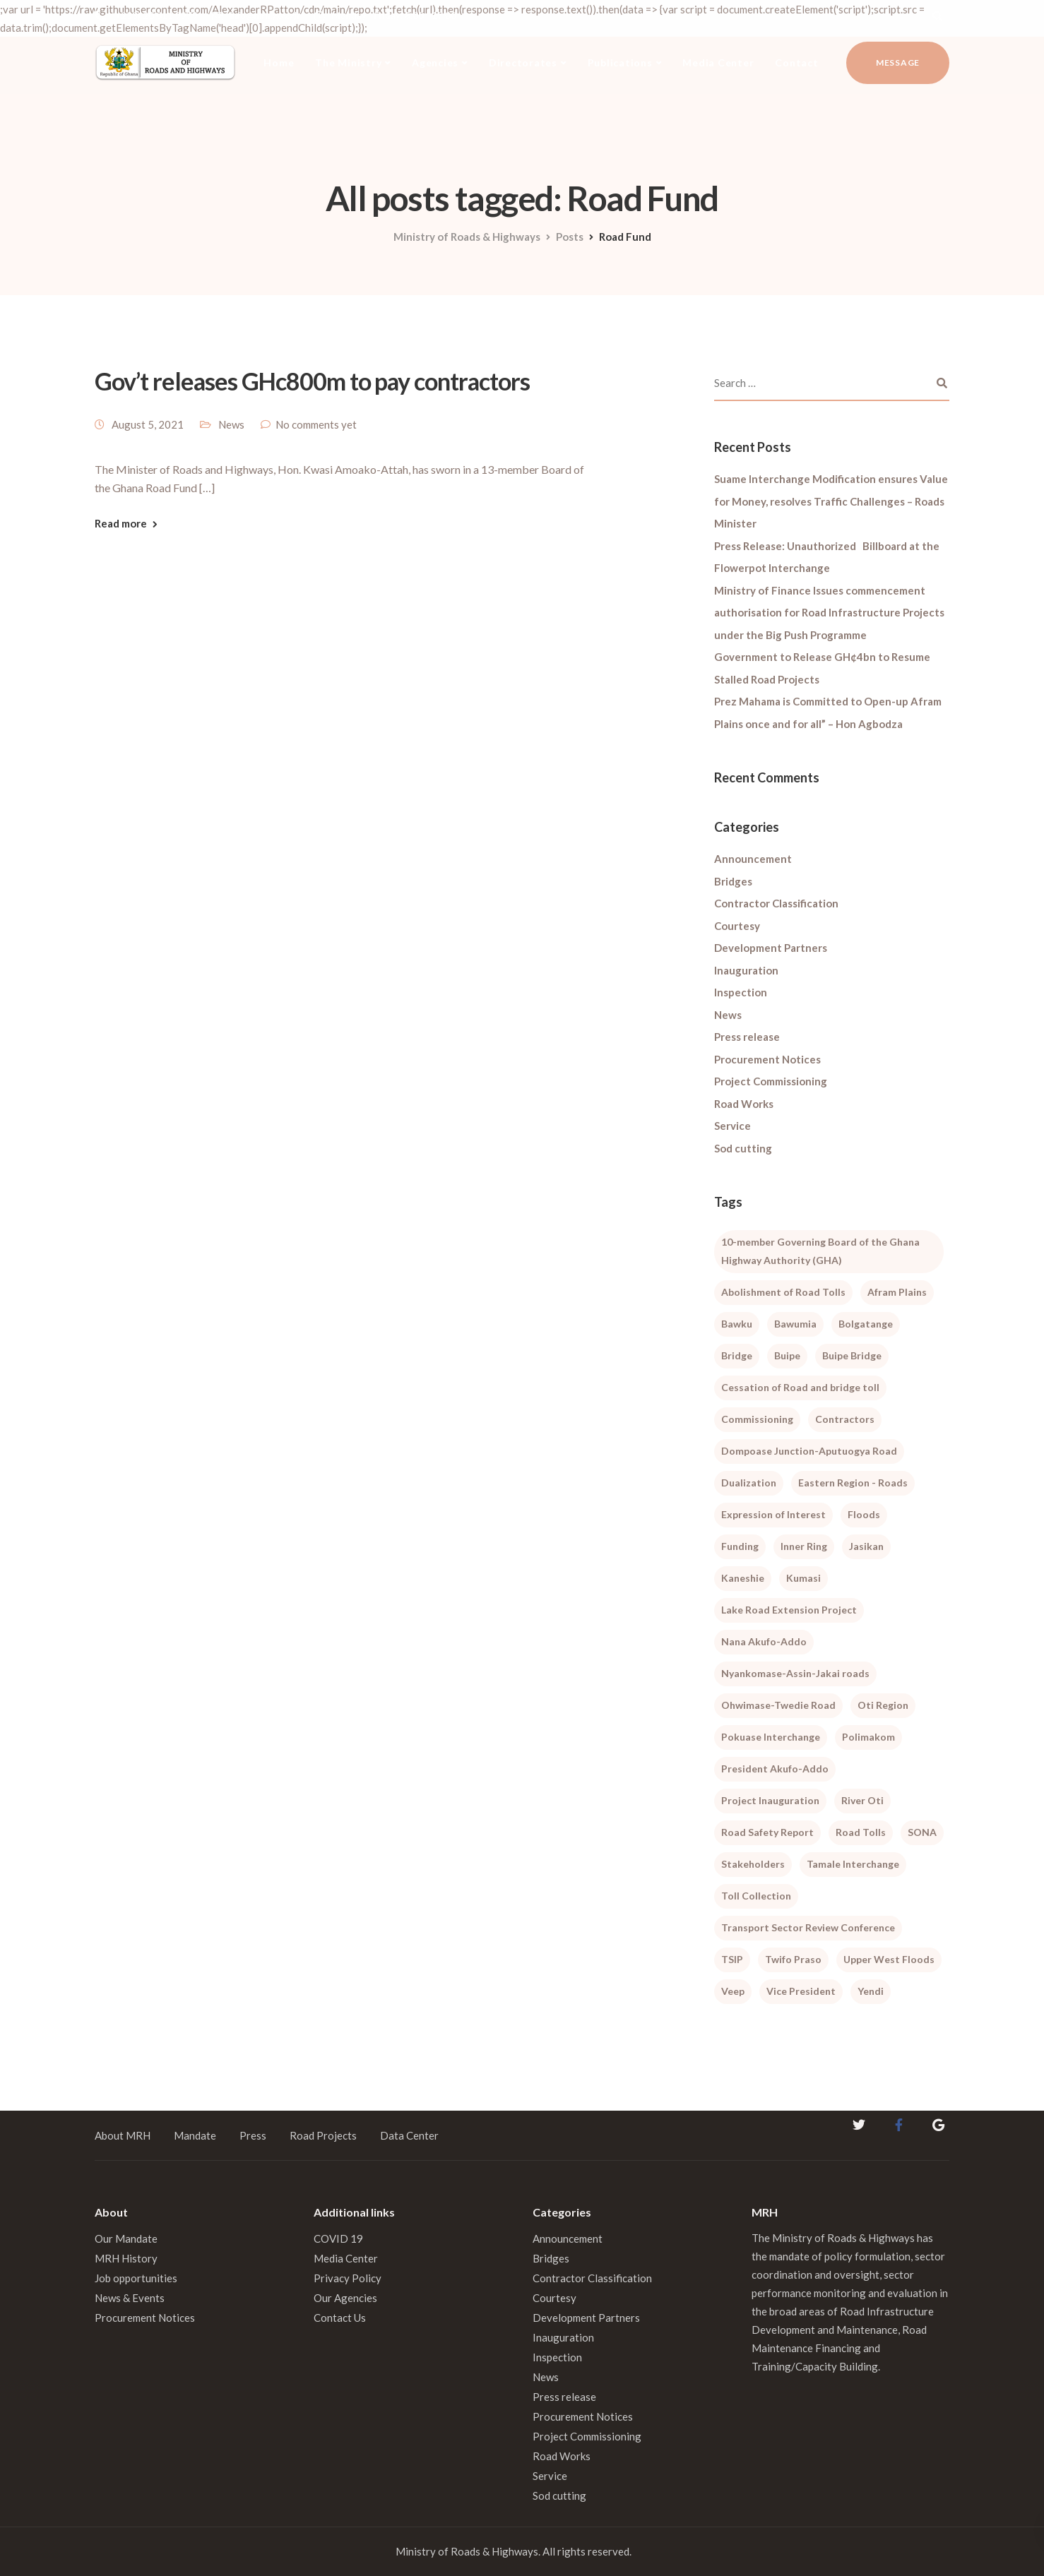 Image resolution: width=1044 pixels, height=2576 pixels. Describe the element at coordinates (770, 947) in the screenshot. I see `Development Partners` at that location.